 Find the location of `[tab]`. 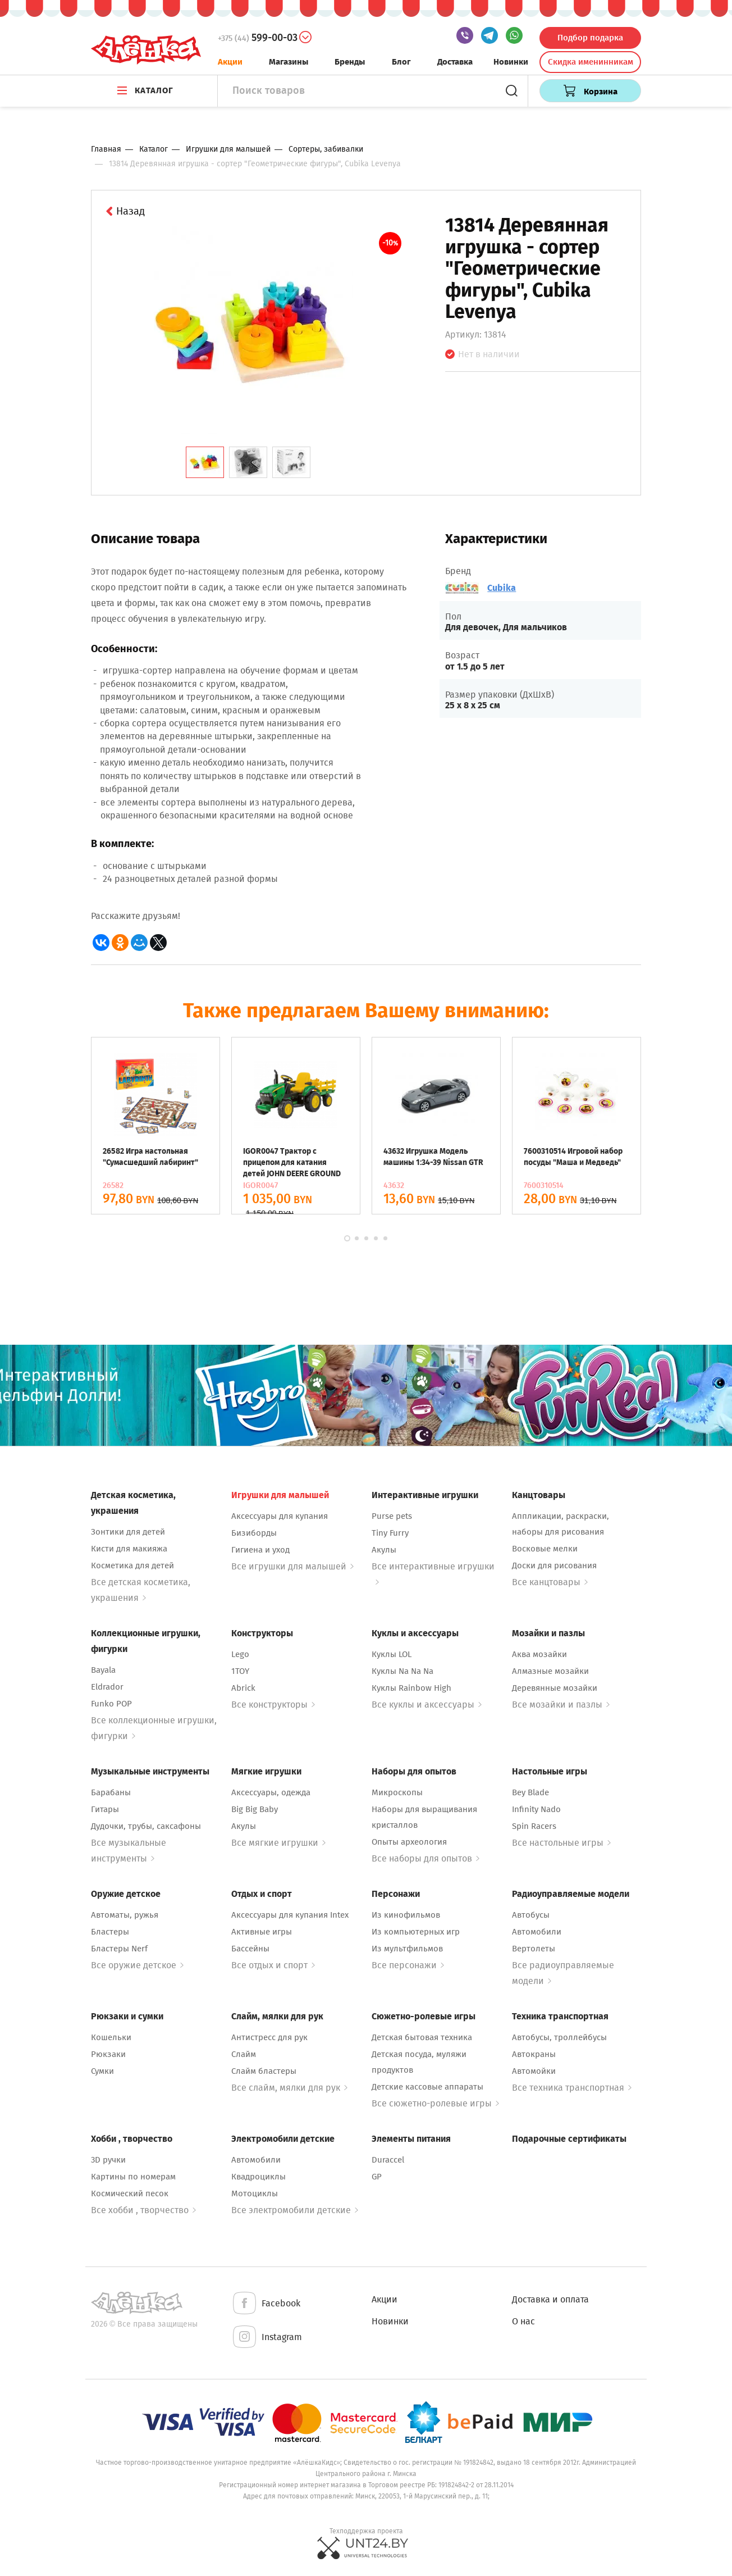

[tab] is located at coordinates (205, 462).